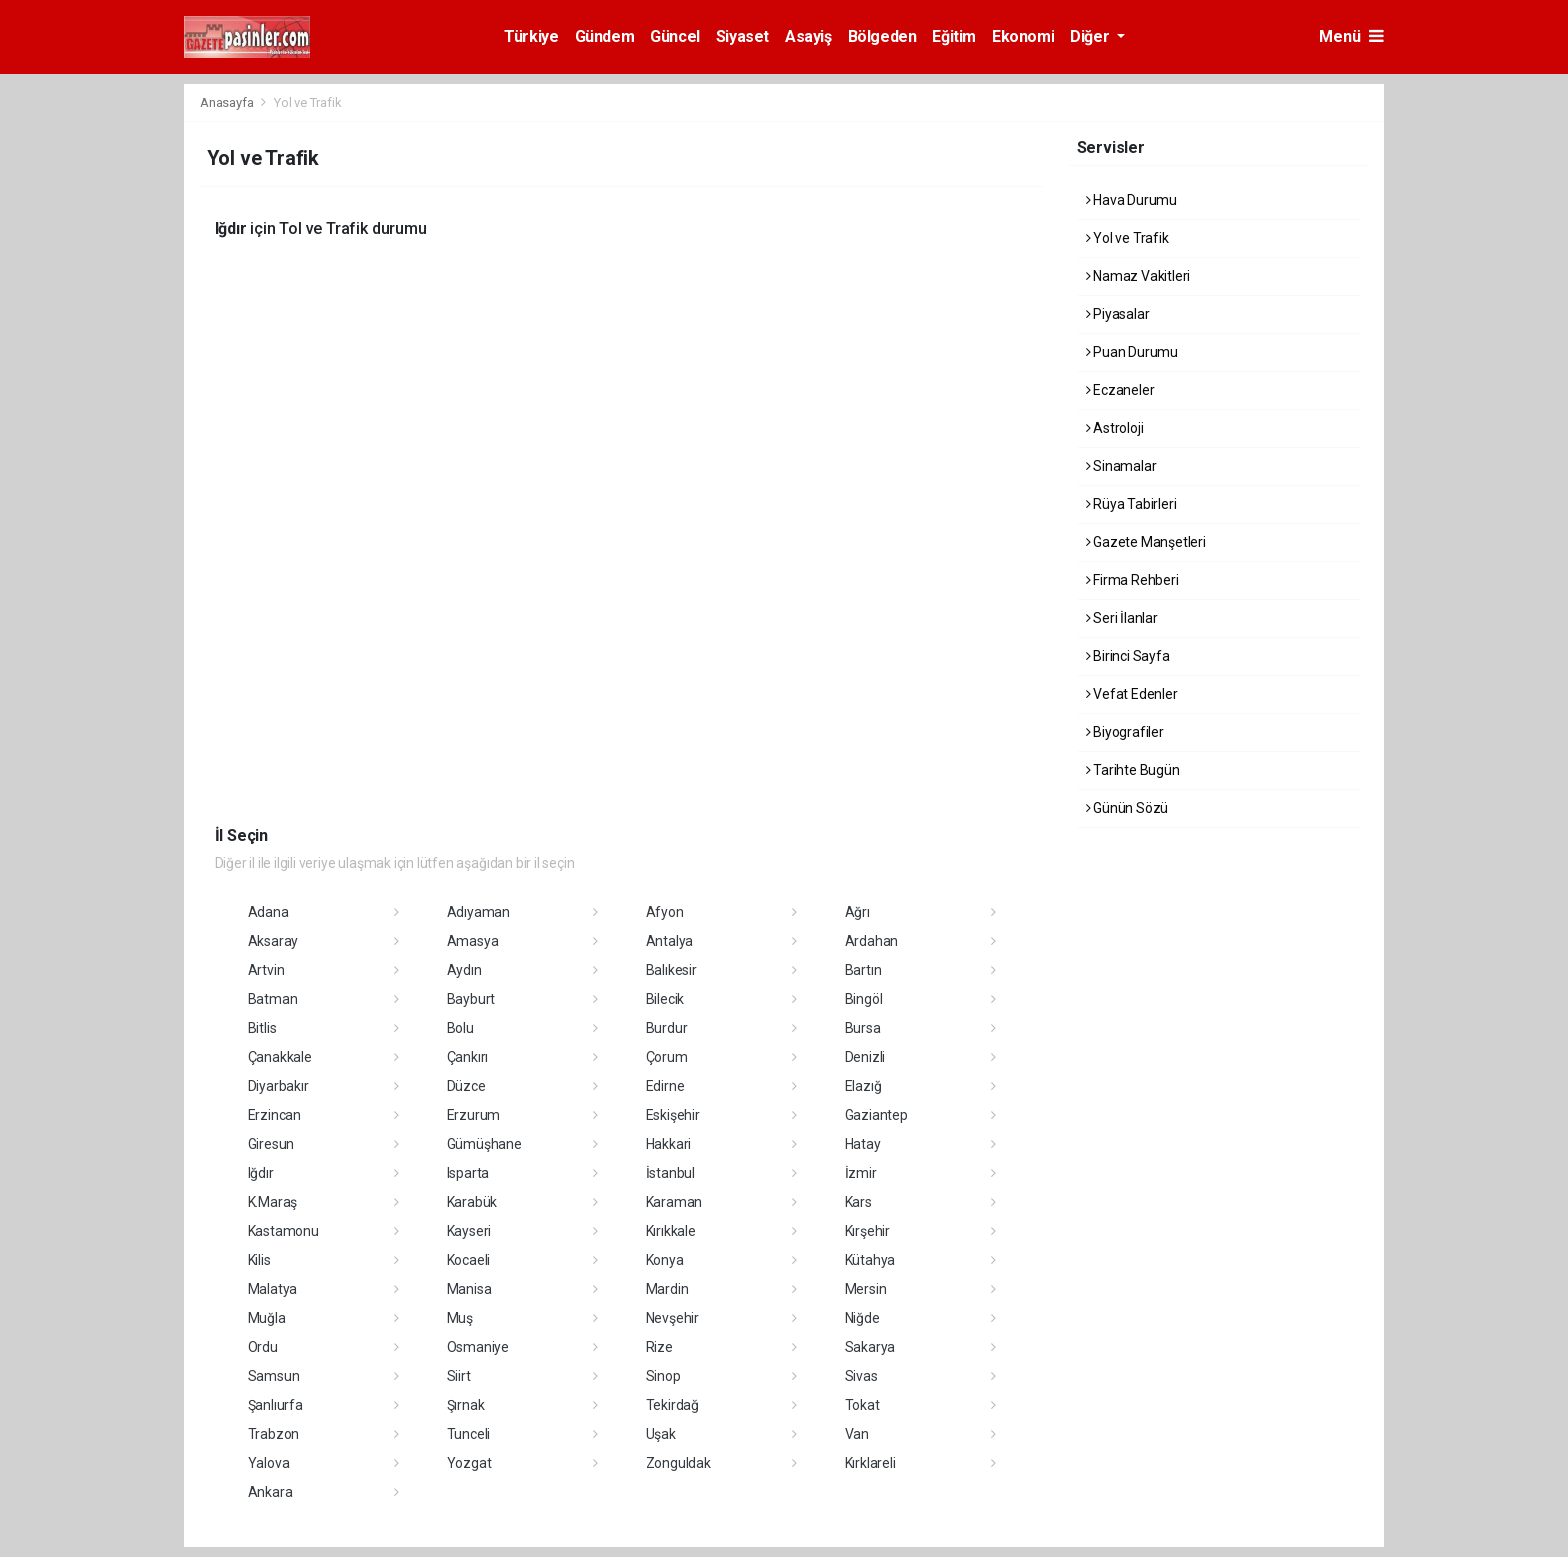 The width and height of the screenshot is (1568, 1557). What do you see at coordinates (865, 1057) in the screenshot?
I see `Denizli` at bounding box center [865, 1057].